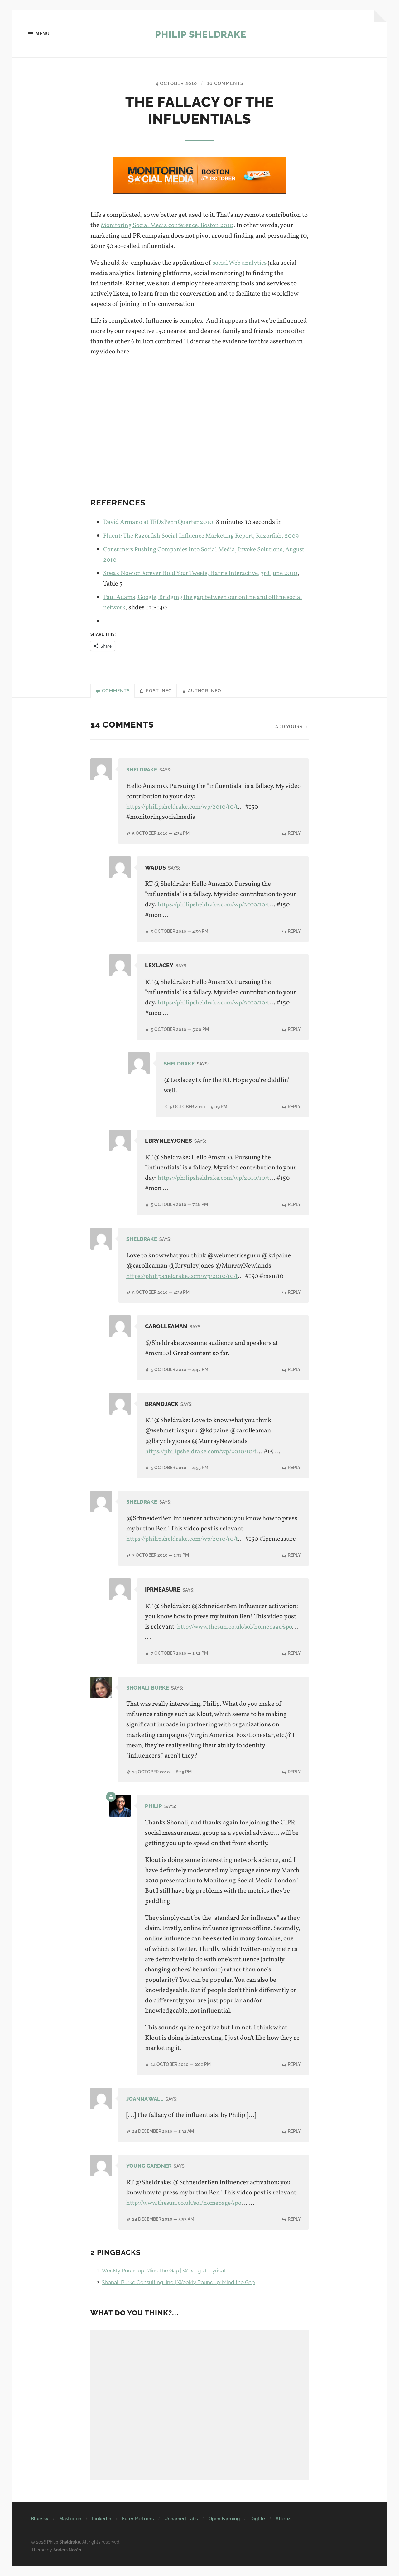 This screenshot has width=399, height=2576. What do you see at coordinates (294, 932) in the screenshot?
I see `Reply [Reply to wadds]` at bounding box center [294, 932].